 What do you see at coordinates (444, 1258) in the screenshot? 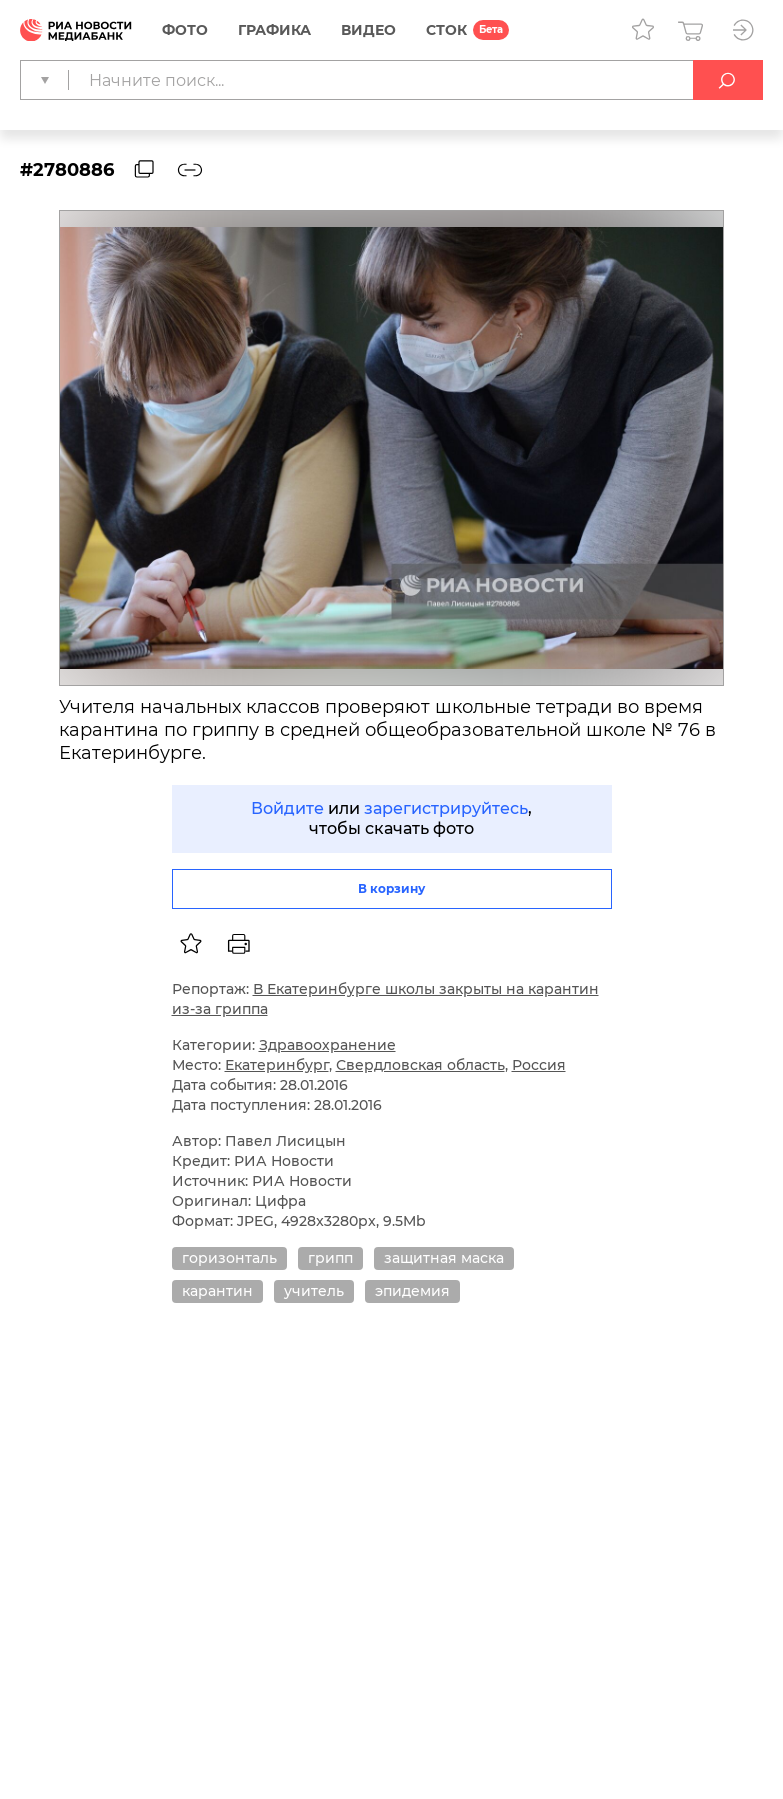
I see `защитная маска` at bounding box center [444, 1258].